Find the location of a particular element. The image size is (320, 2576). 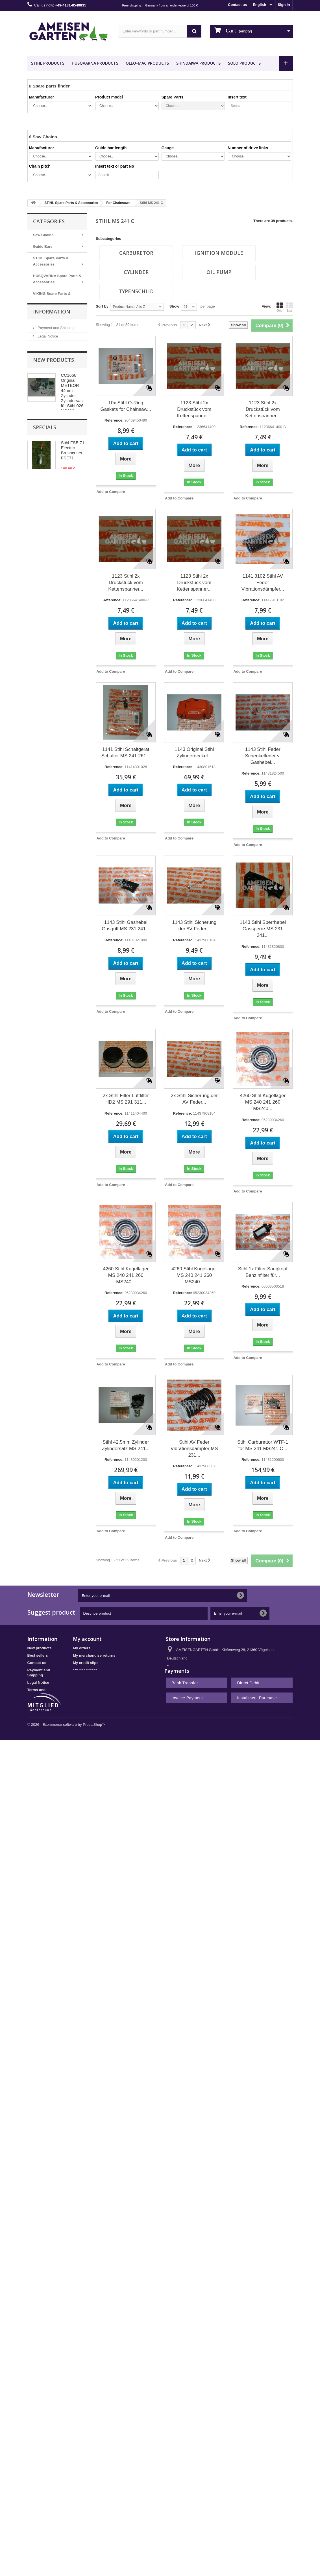

shop@ameisengarten.com is located at coordinates (209, 1679).